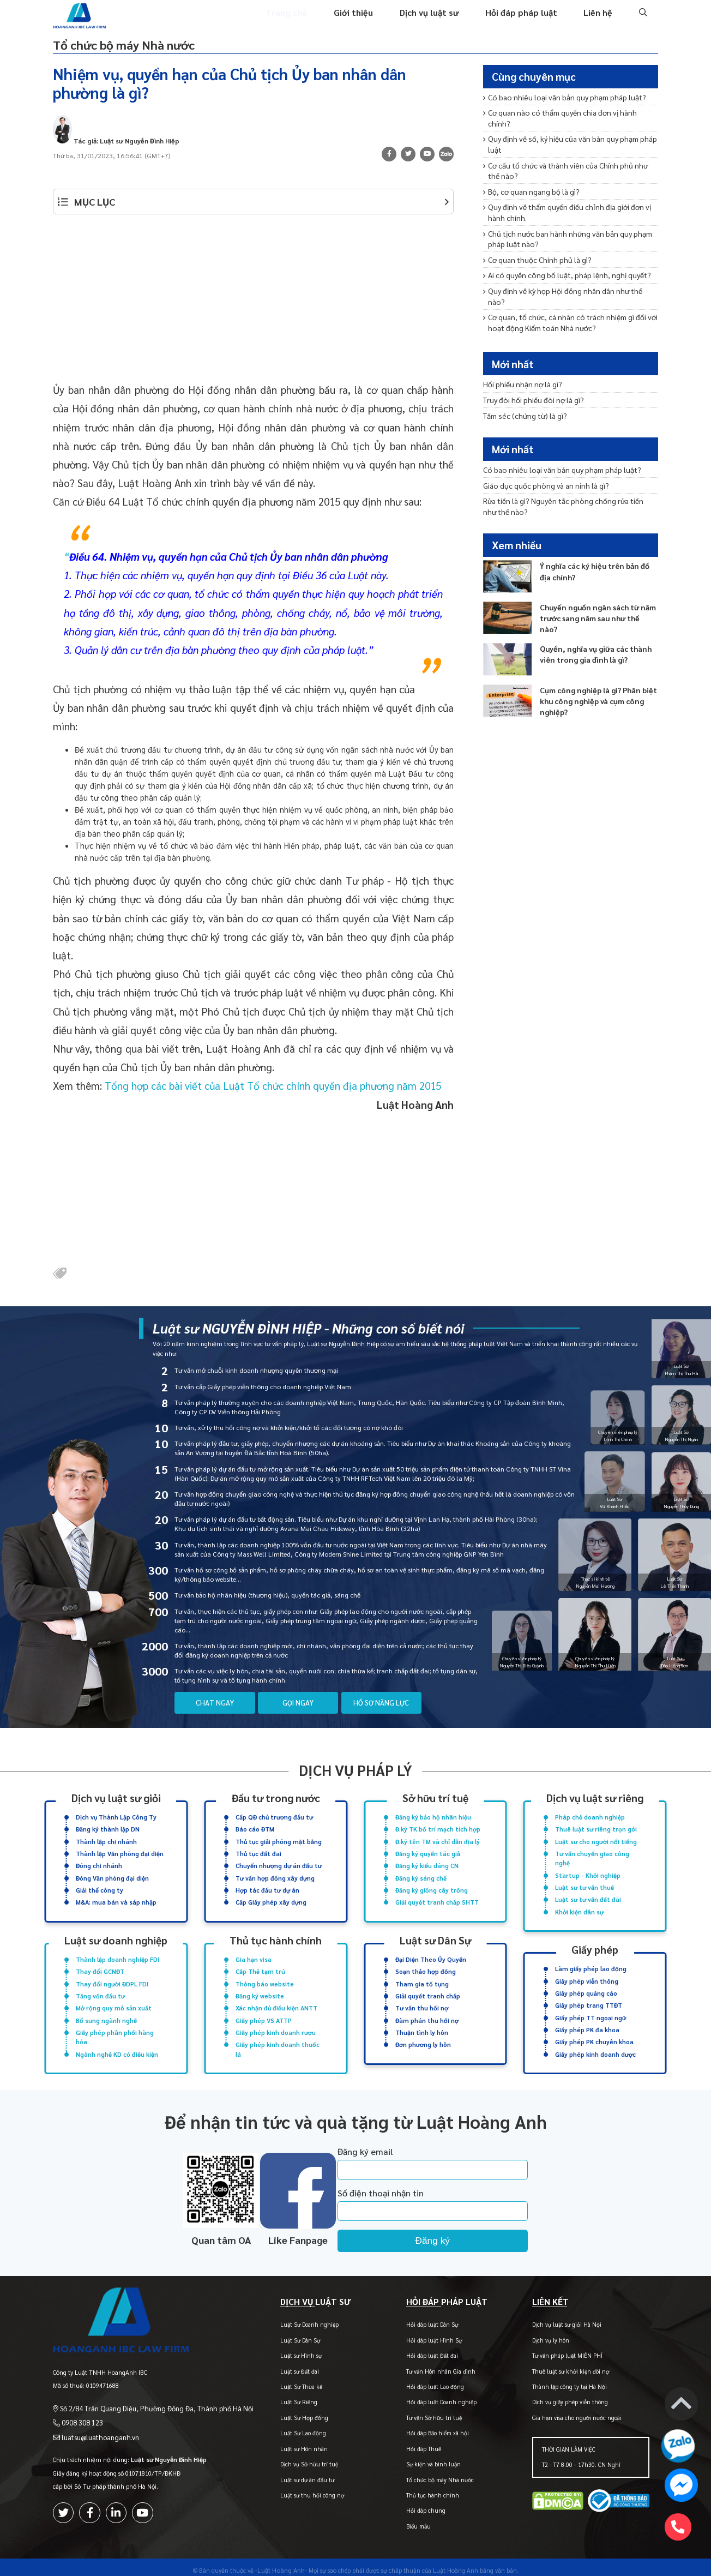  What do you see at coordinates (558, 312) in the screenshot?
I see `Đơn vị được kiểm toán có quyền và nghĩa vụ gì?` at bounding box center [558, 312].